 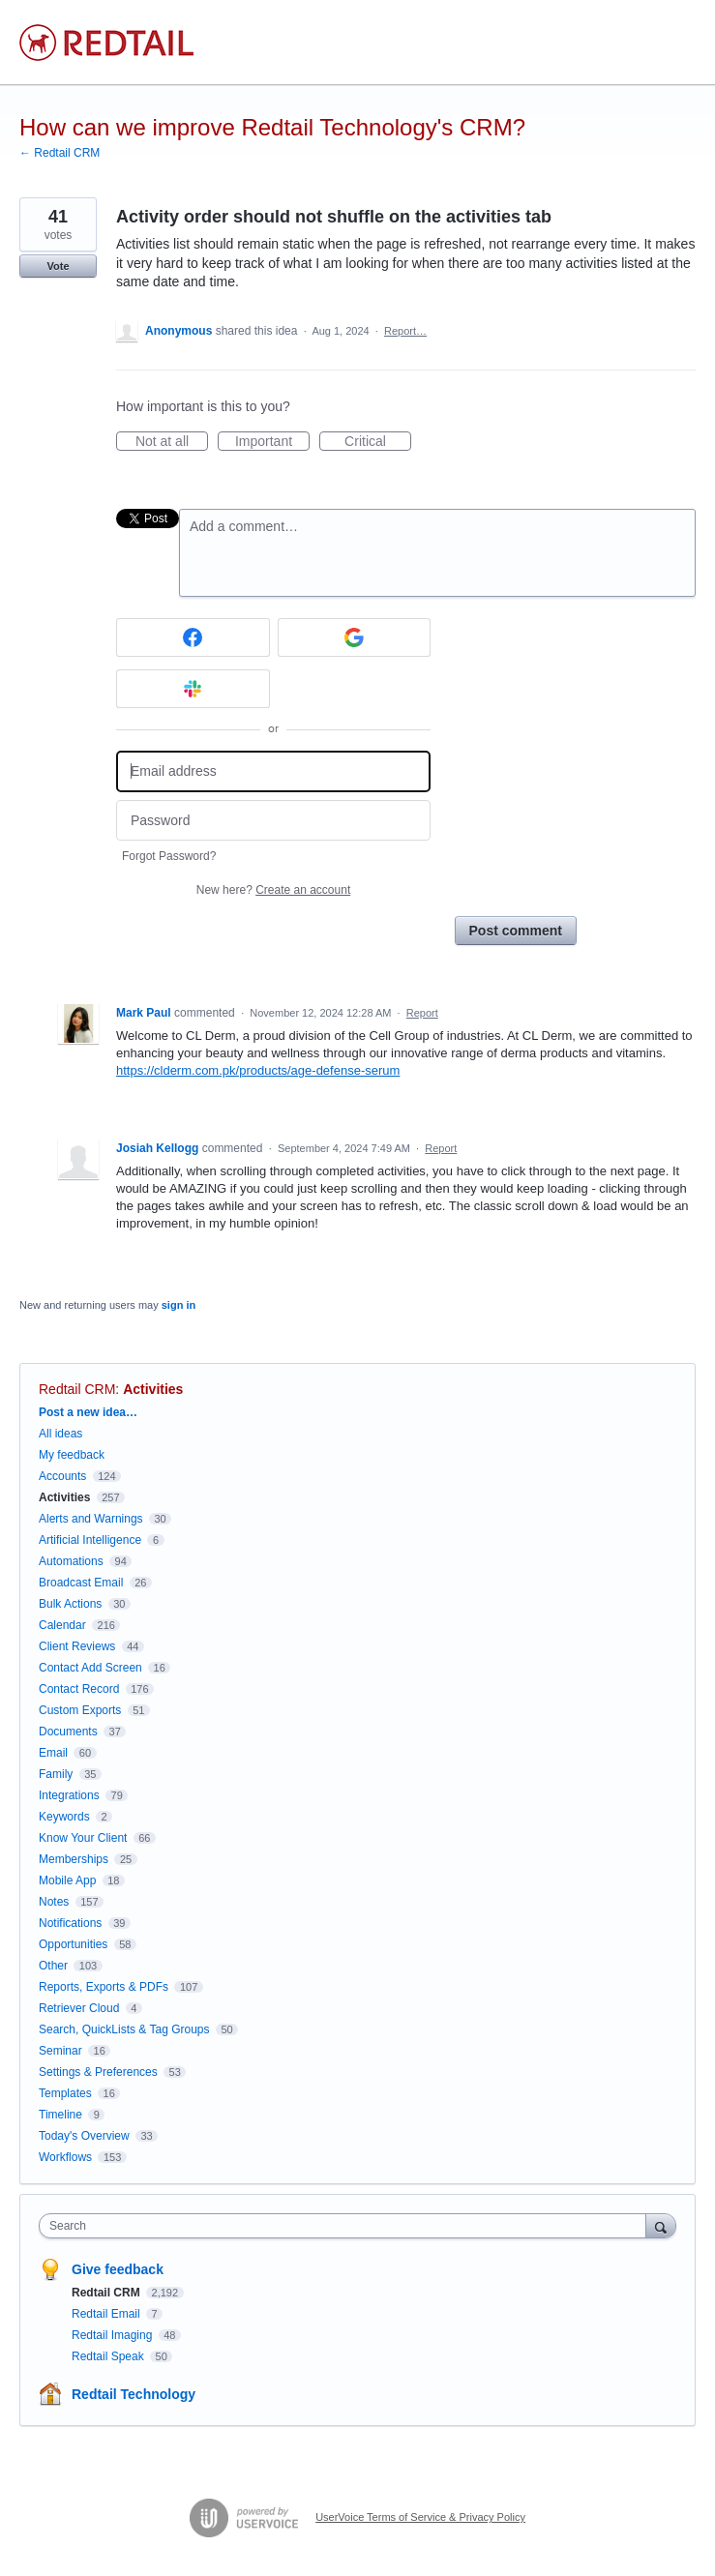 I want to click on Report, so click(x=422, y=1013).